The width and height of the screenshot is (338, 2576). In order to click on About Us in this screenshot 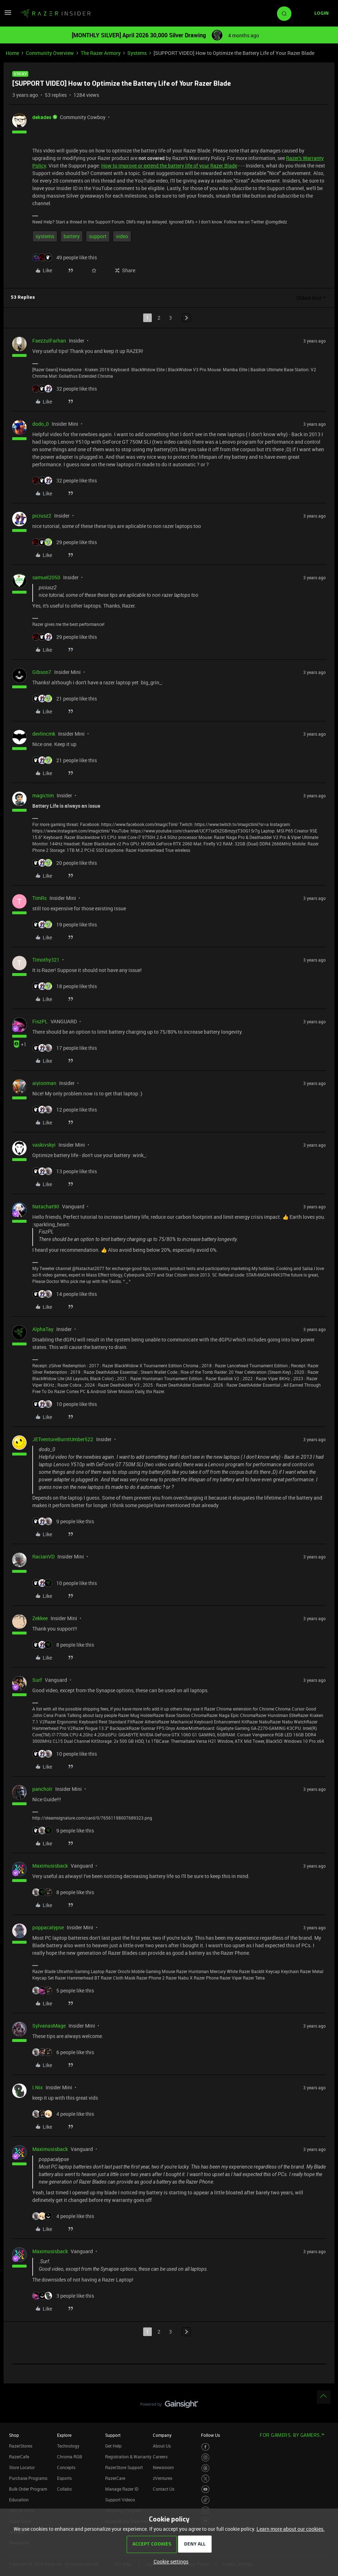, I will do `click(162, 2446)`.